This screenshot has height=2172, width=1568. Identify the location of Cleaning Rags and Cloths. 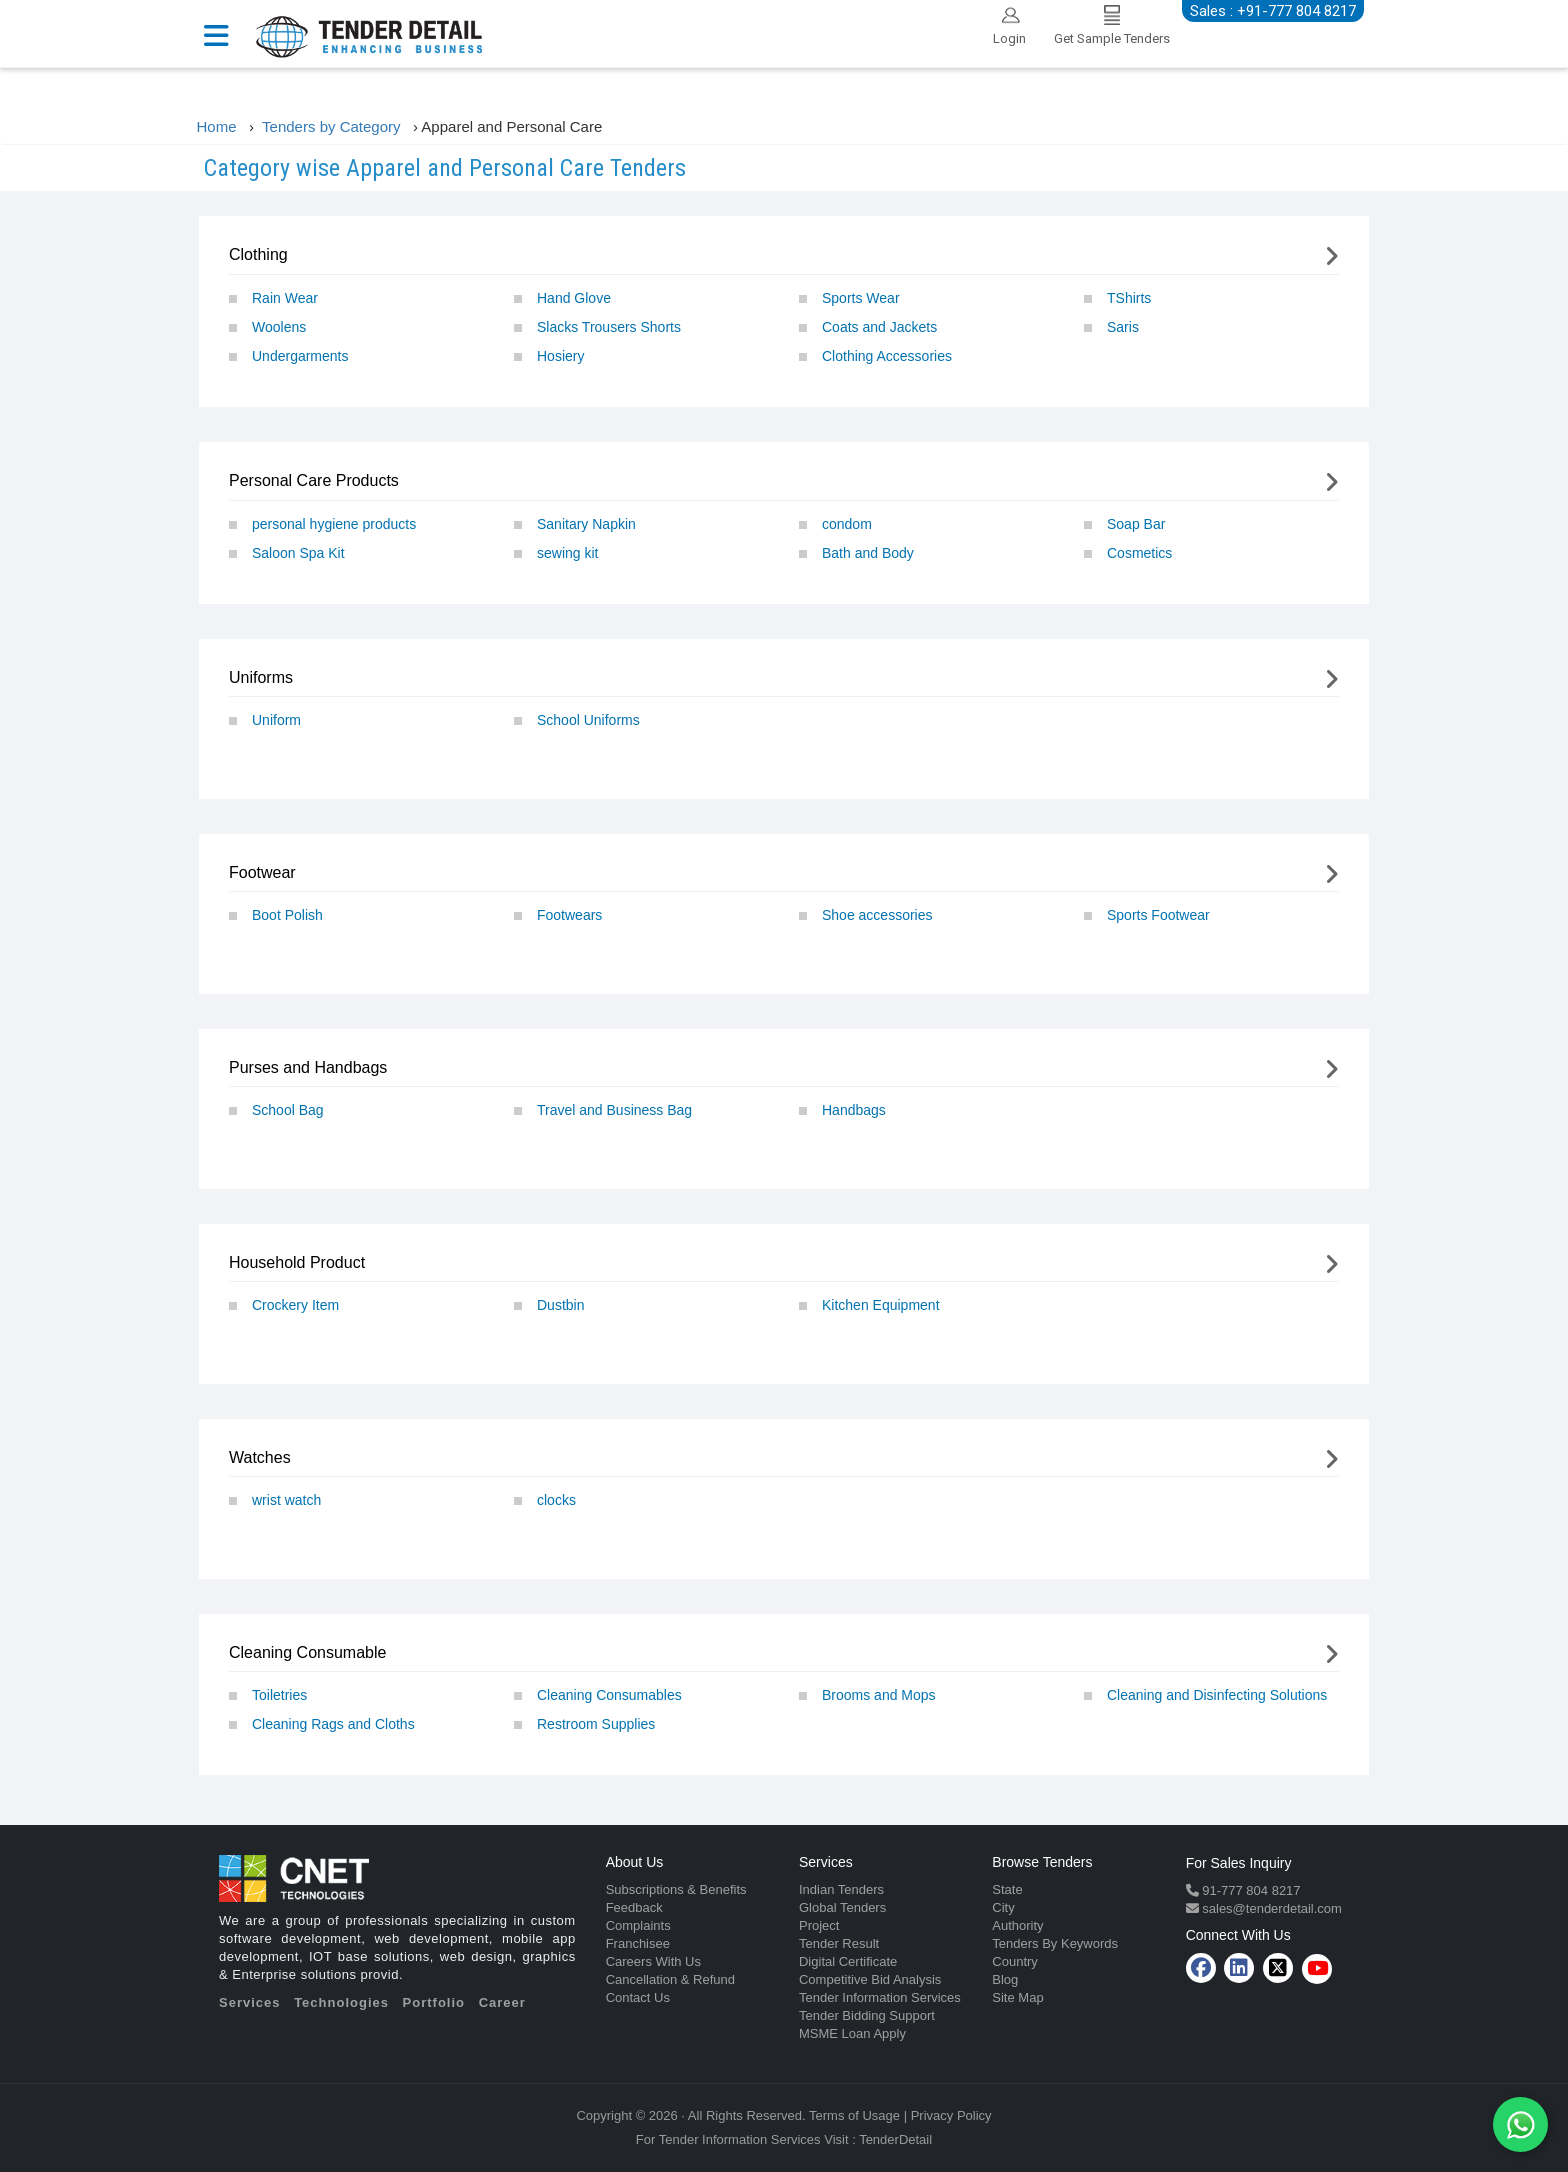
(333, 1724).